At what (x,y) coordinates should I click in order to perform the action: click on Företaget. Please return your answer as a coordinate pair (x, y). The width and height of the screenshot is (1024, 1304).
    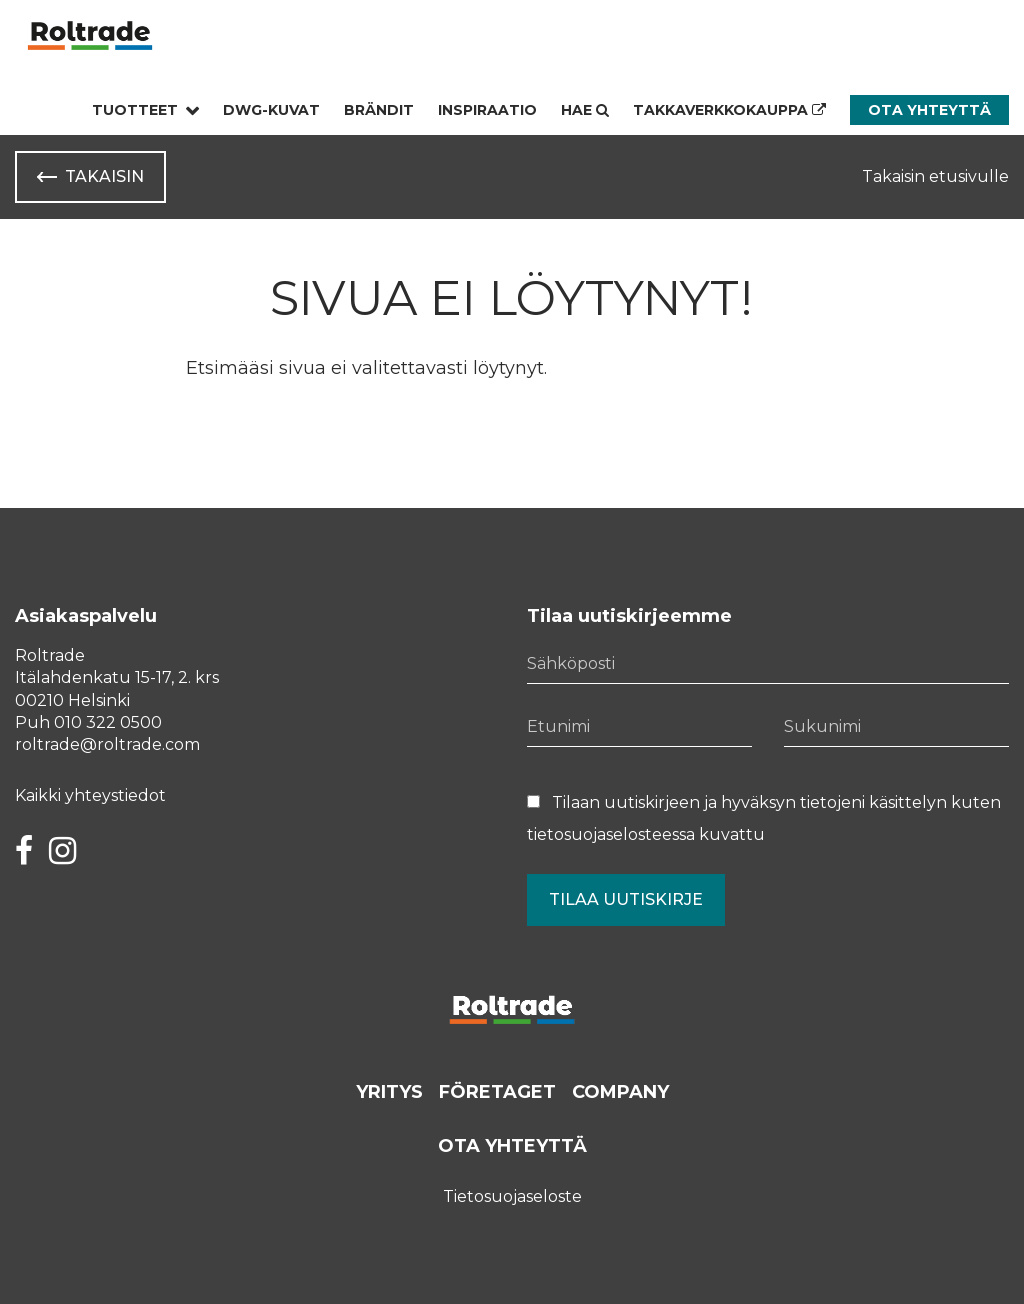
    Looking at the image, I should click on (497, 1092).